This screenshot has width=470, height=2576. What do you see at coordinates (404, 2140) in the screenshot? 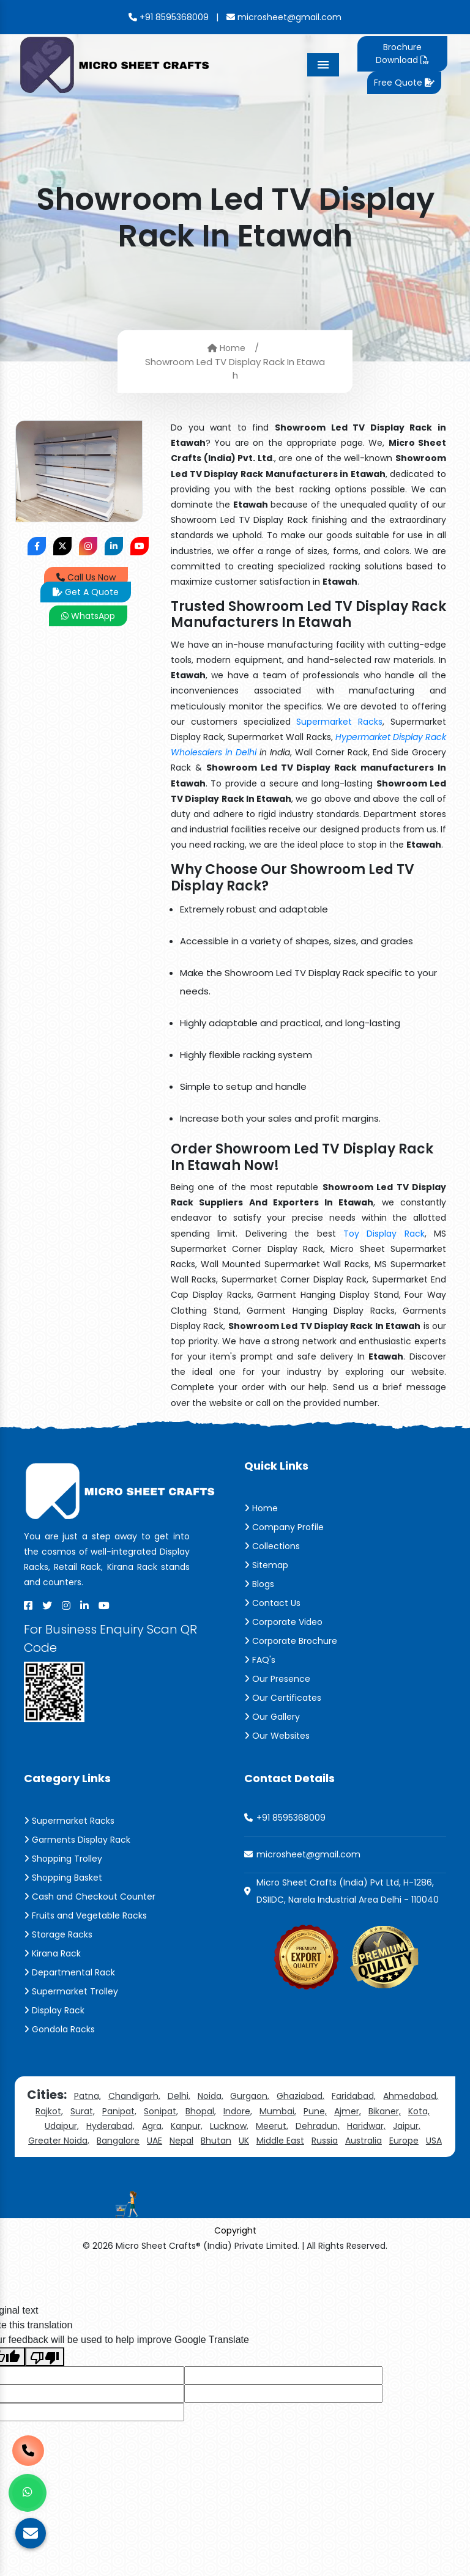
I see `Europe` at bounding box center [404, 2140].